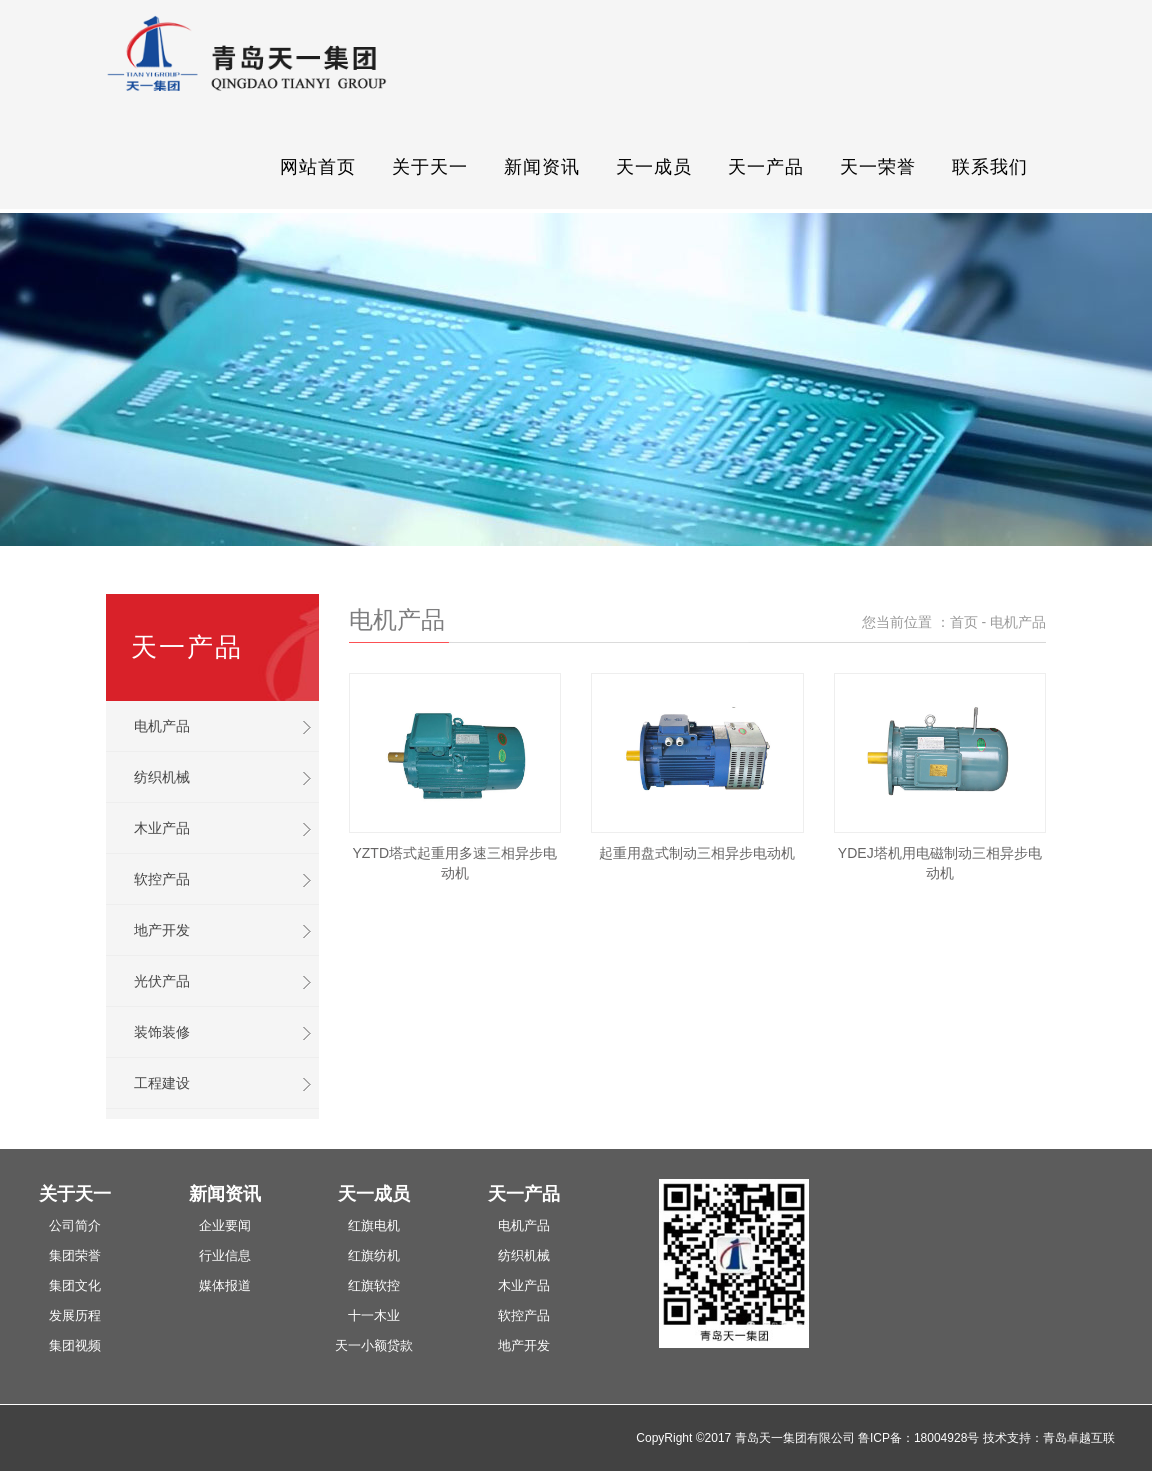 The width and height of the screenshot is (1152, 1481). Describe the element at coordinates (162, 879) in the screenshot. I see `软控产品` at that location.